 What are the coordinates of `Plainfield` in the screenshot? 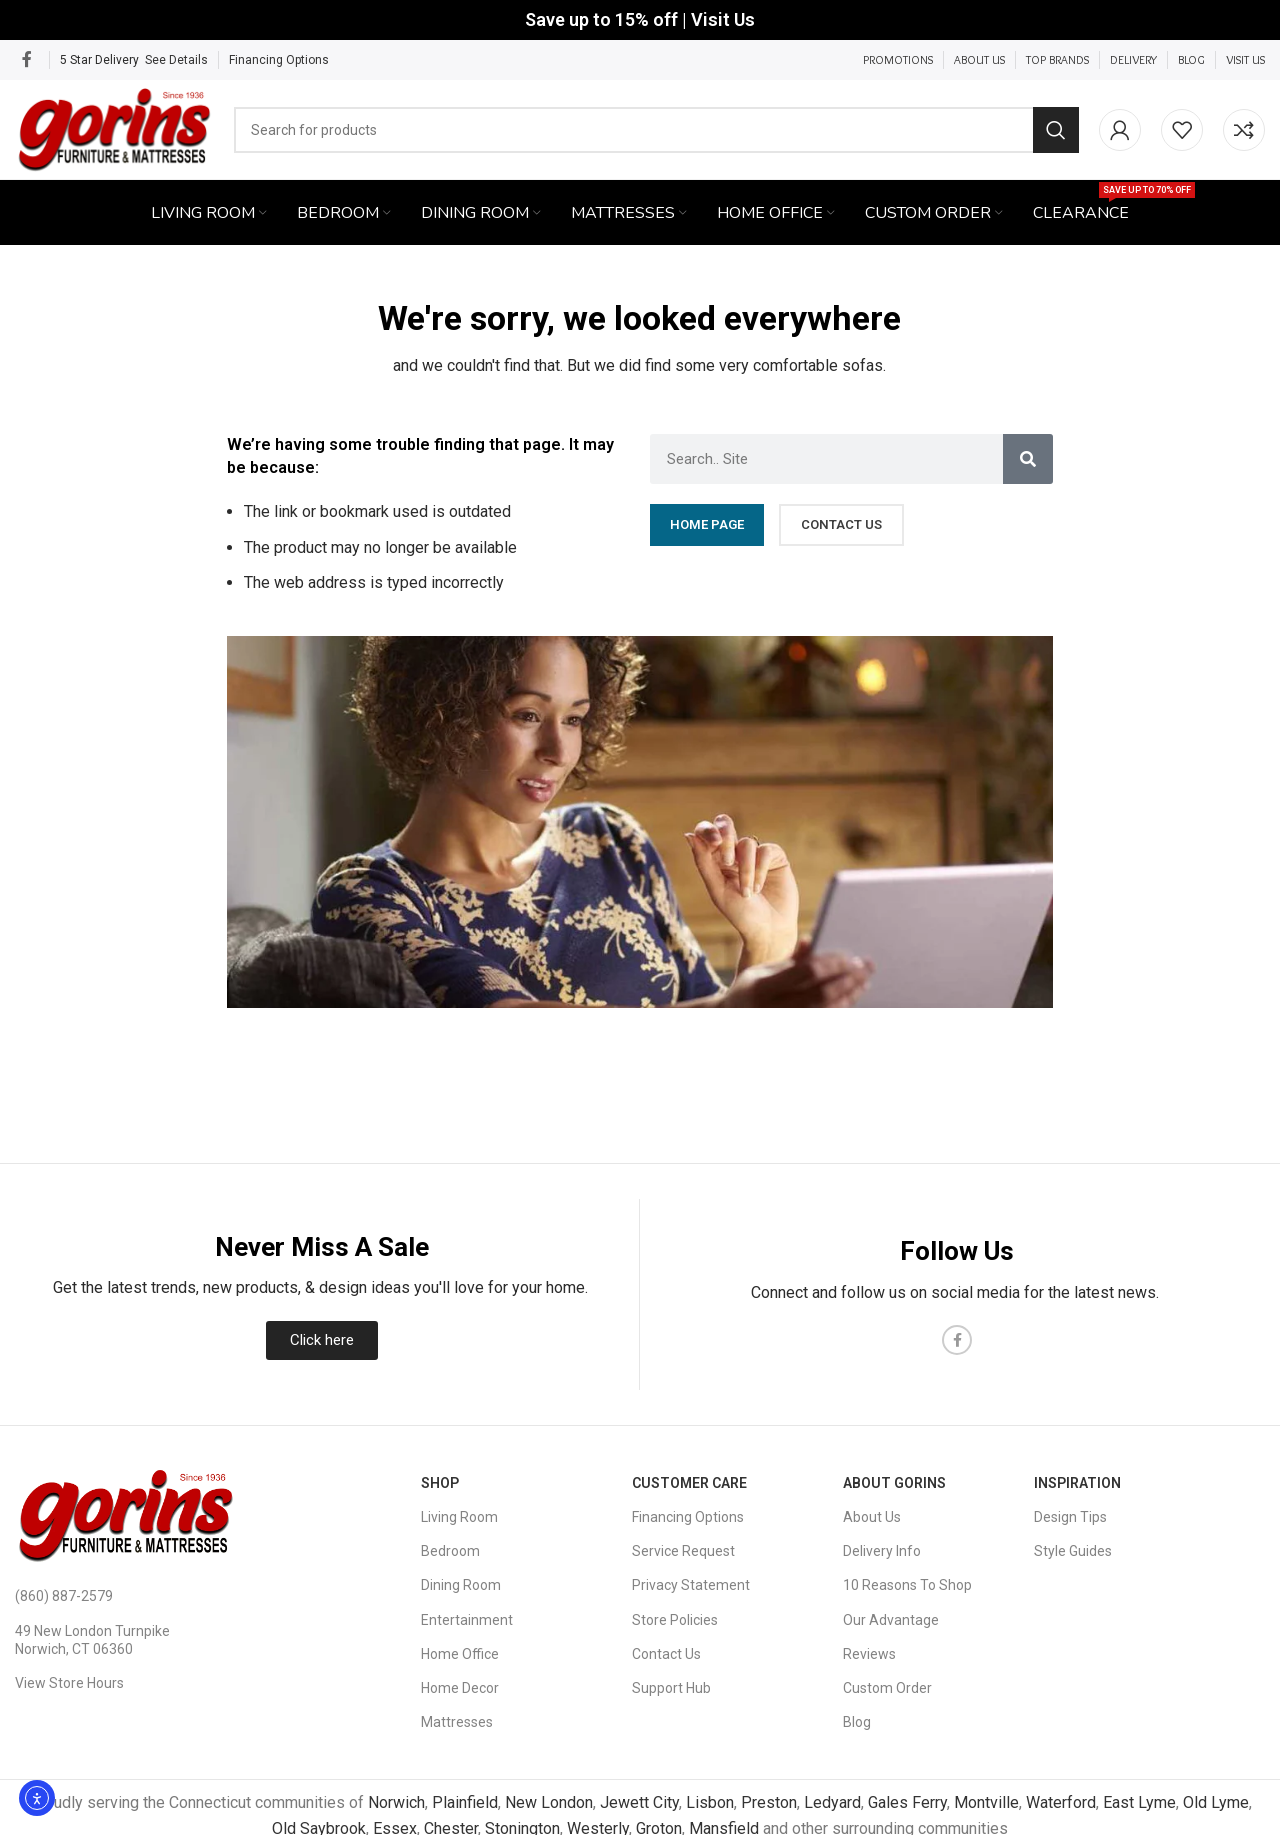 It's located at (465, 1803).